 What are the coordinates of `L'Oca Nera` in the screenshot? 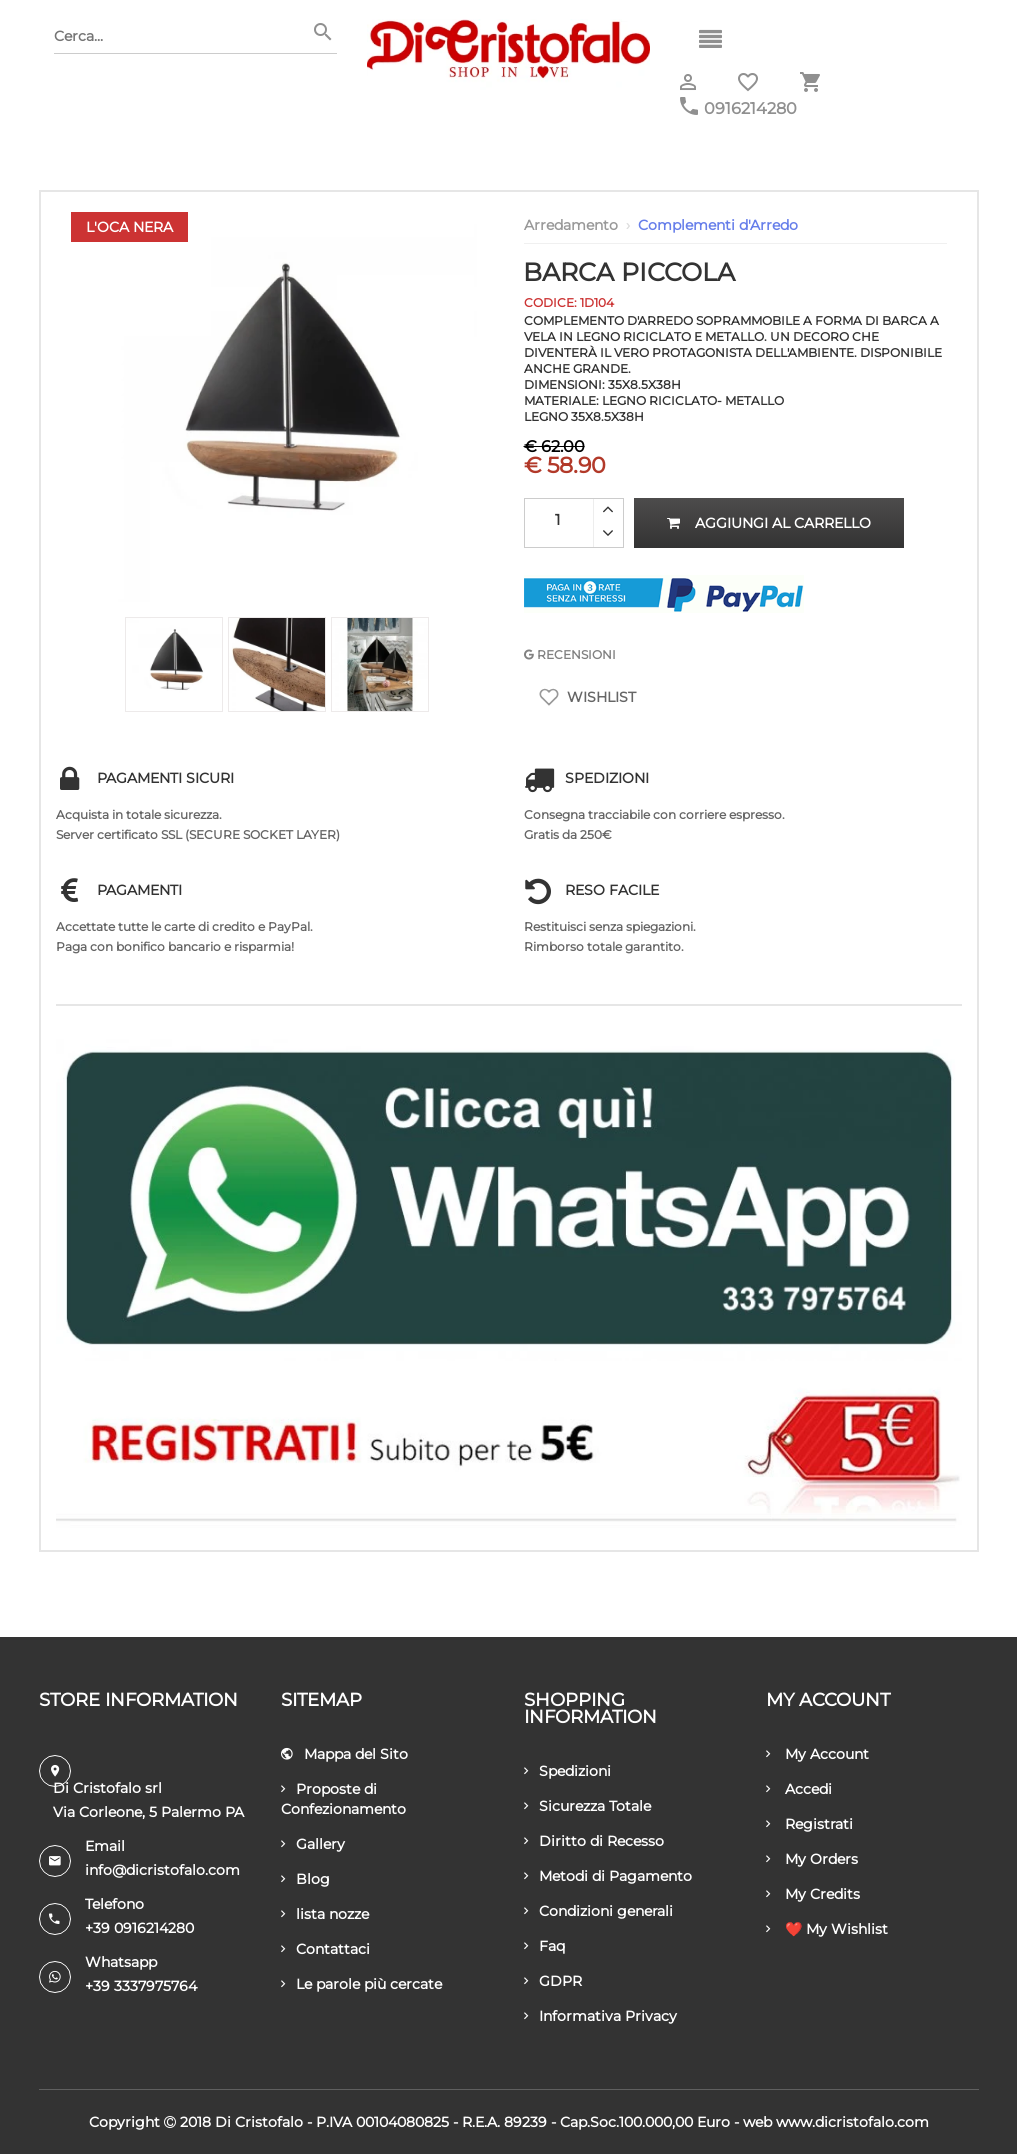 It's located at (129, 227).